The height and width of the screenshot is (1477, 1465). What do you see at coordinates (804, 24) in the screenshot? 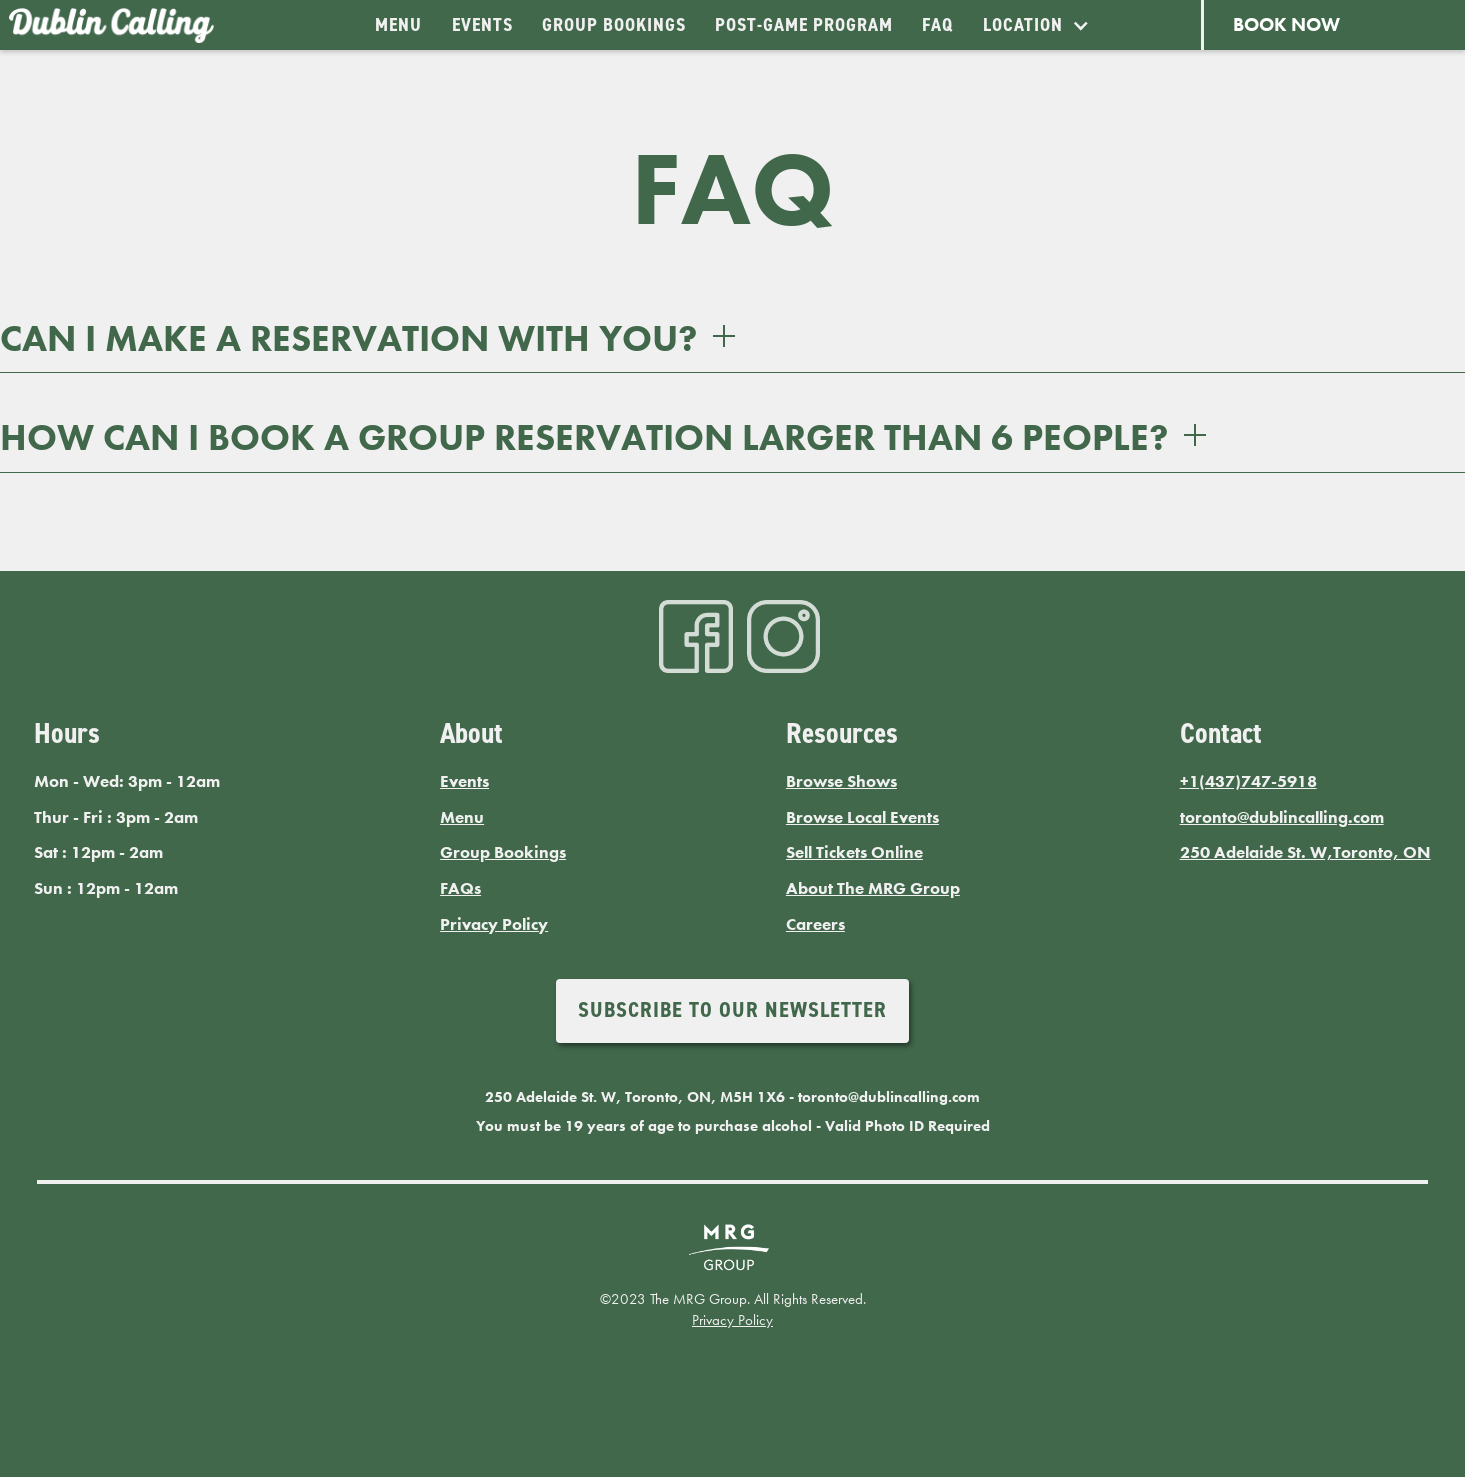
I see `Post-Game Program` at bounding box center [804, 24].